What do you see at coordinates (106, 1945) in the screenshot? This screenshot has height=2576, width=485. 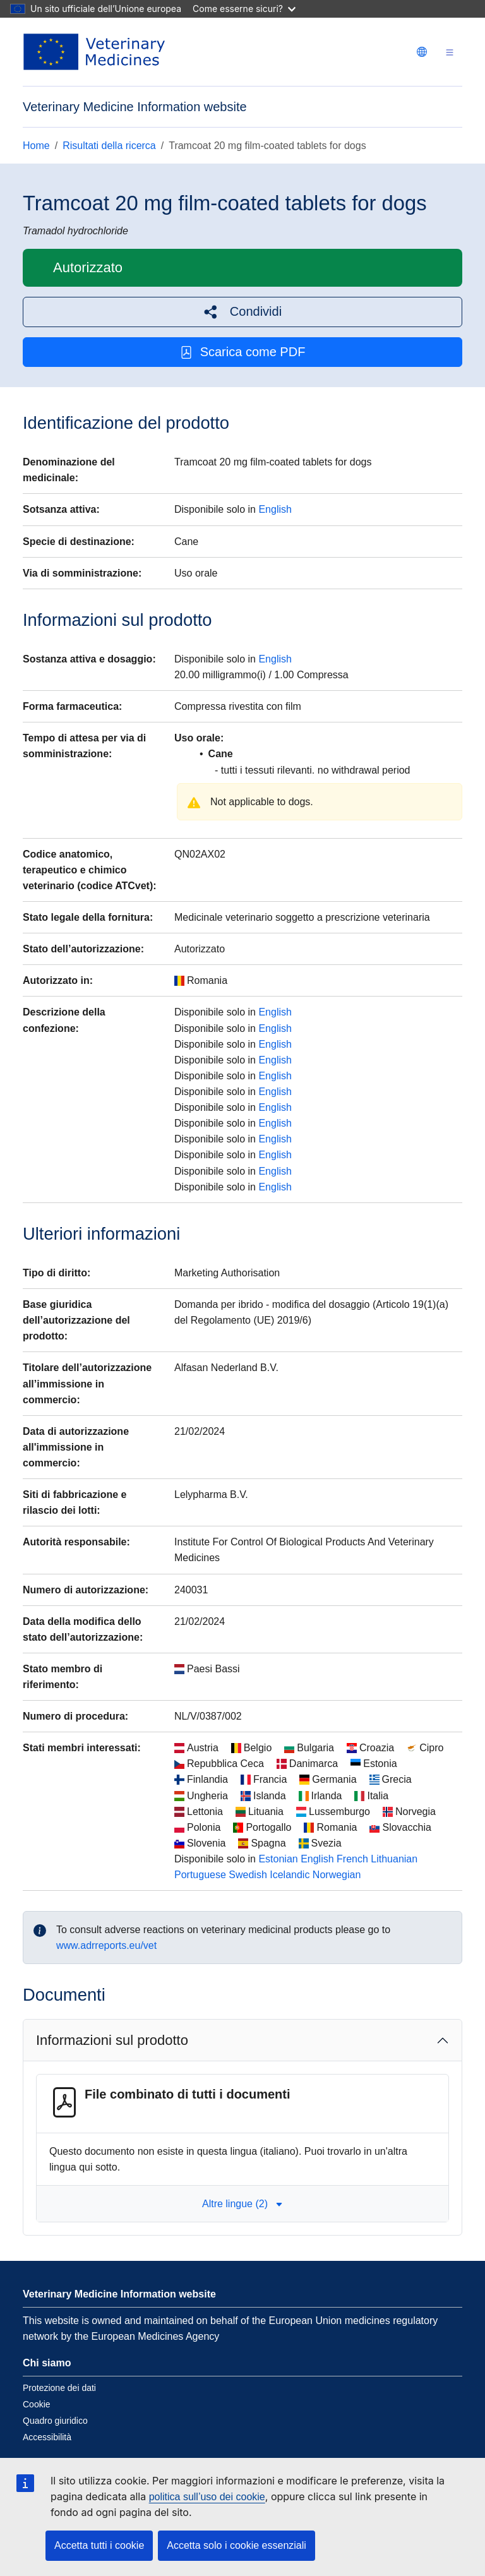 I see `www.adrreports.eu/vet` at bounding box center [106, 1945].